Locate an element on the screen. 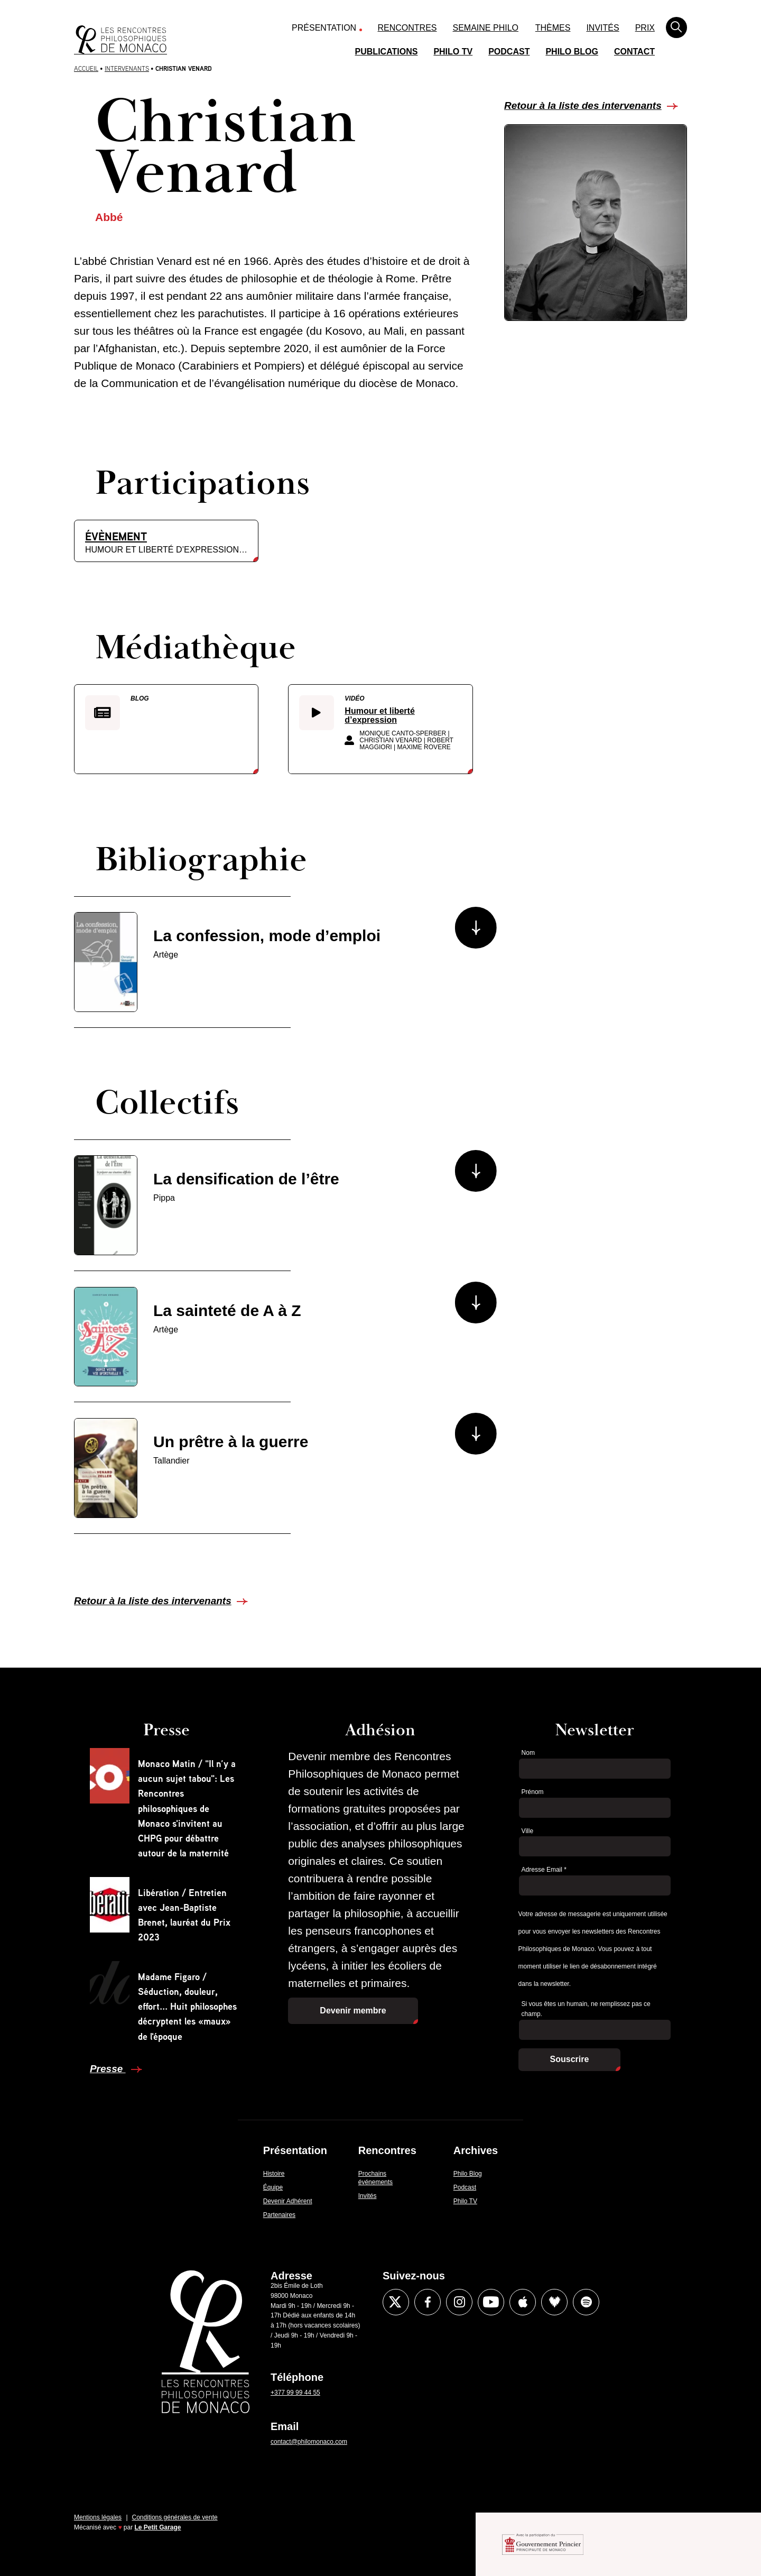 The width and height of the screenshot is (761, 2576). Retour à la liste des intervenants is located at coordinates (583, 105).